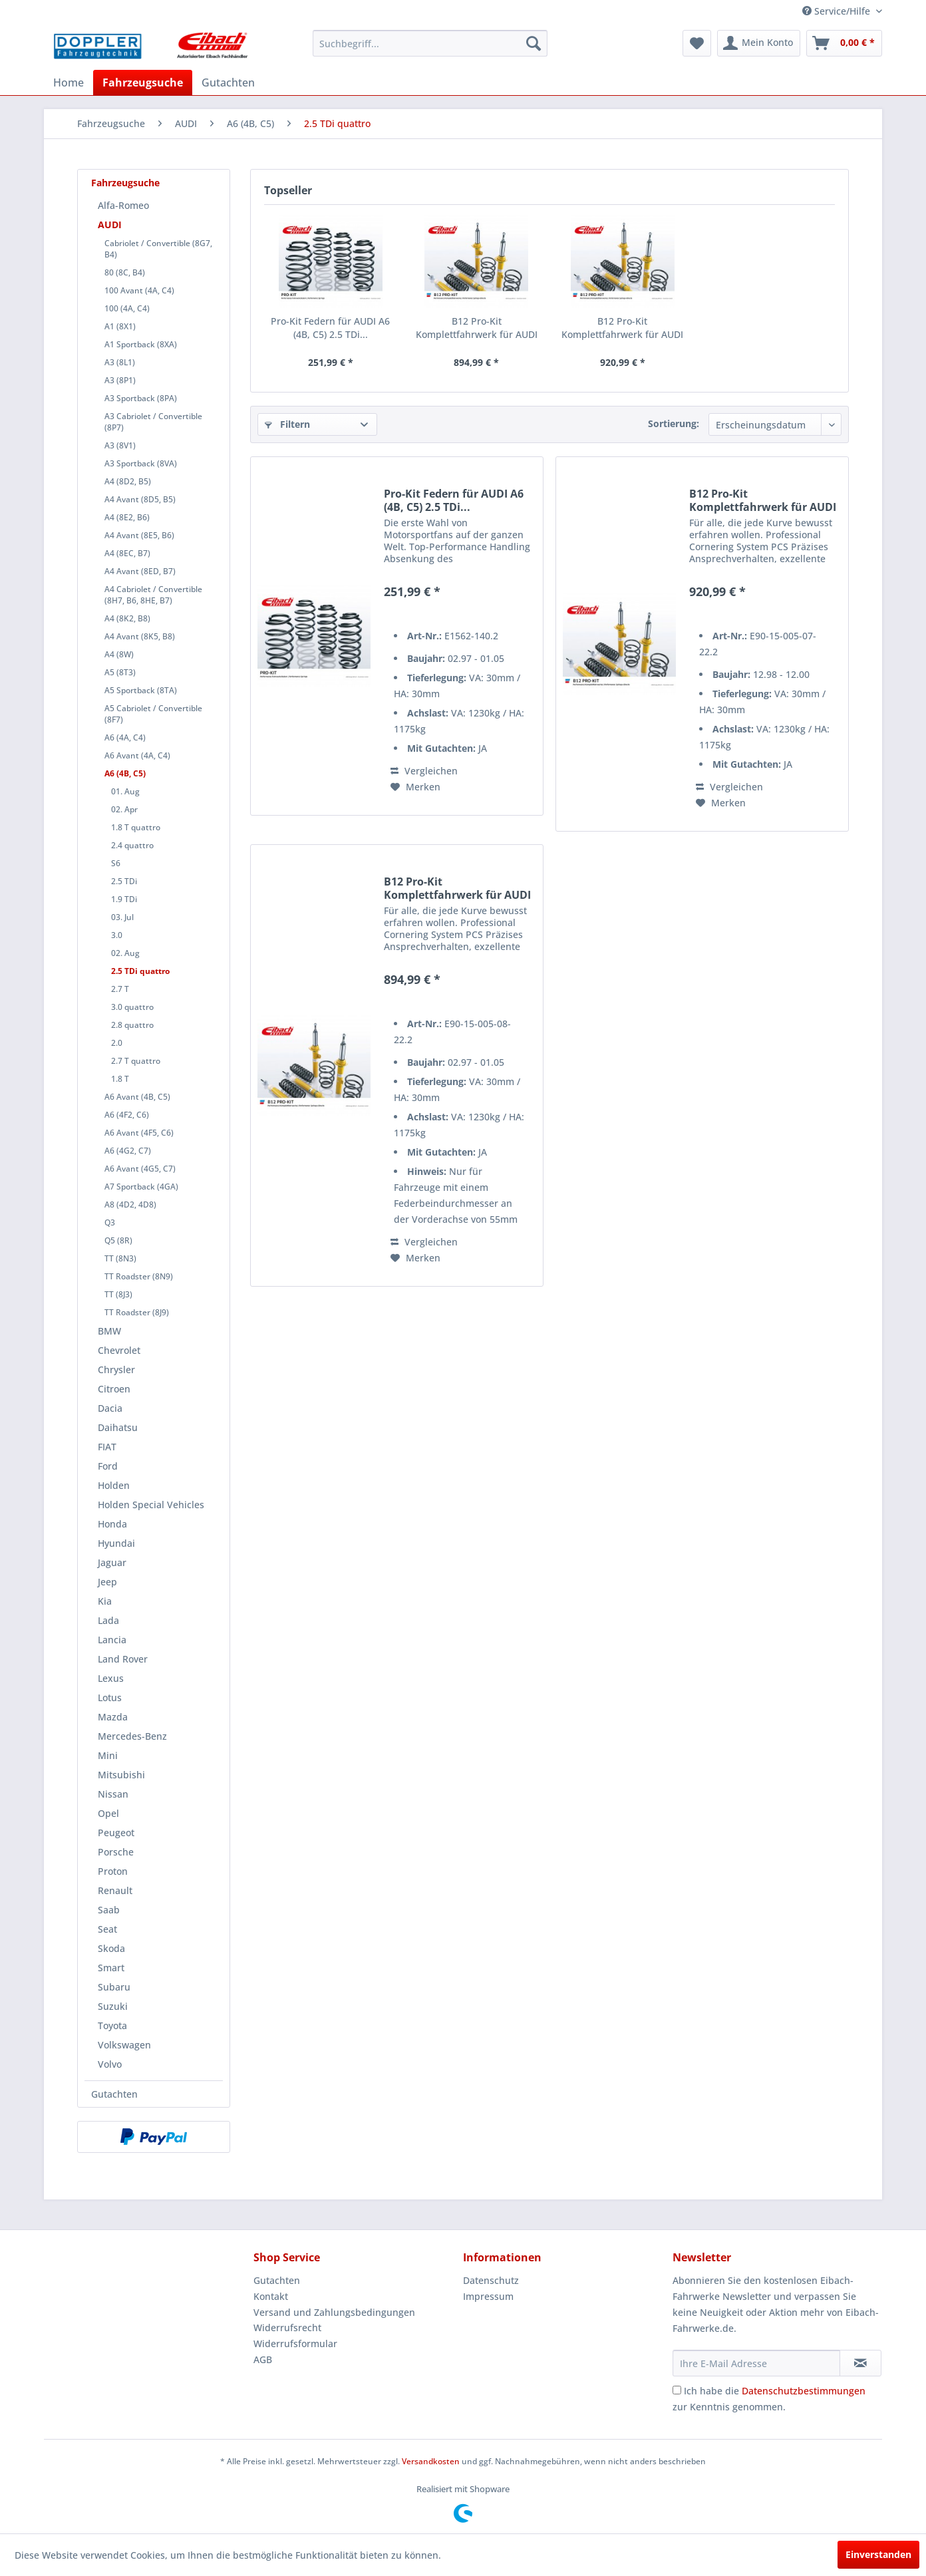 This screenshot has height=2576, width=926. I want to click on A3 (8P1), so click(120, 380).